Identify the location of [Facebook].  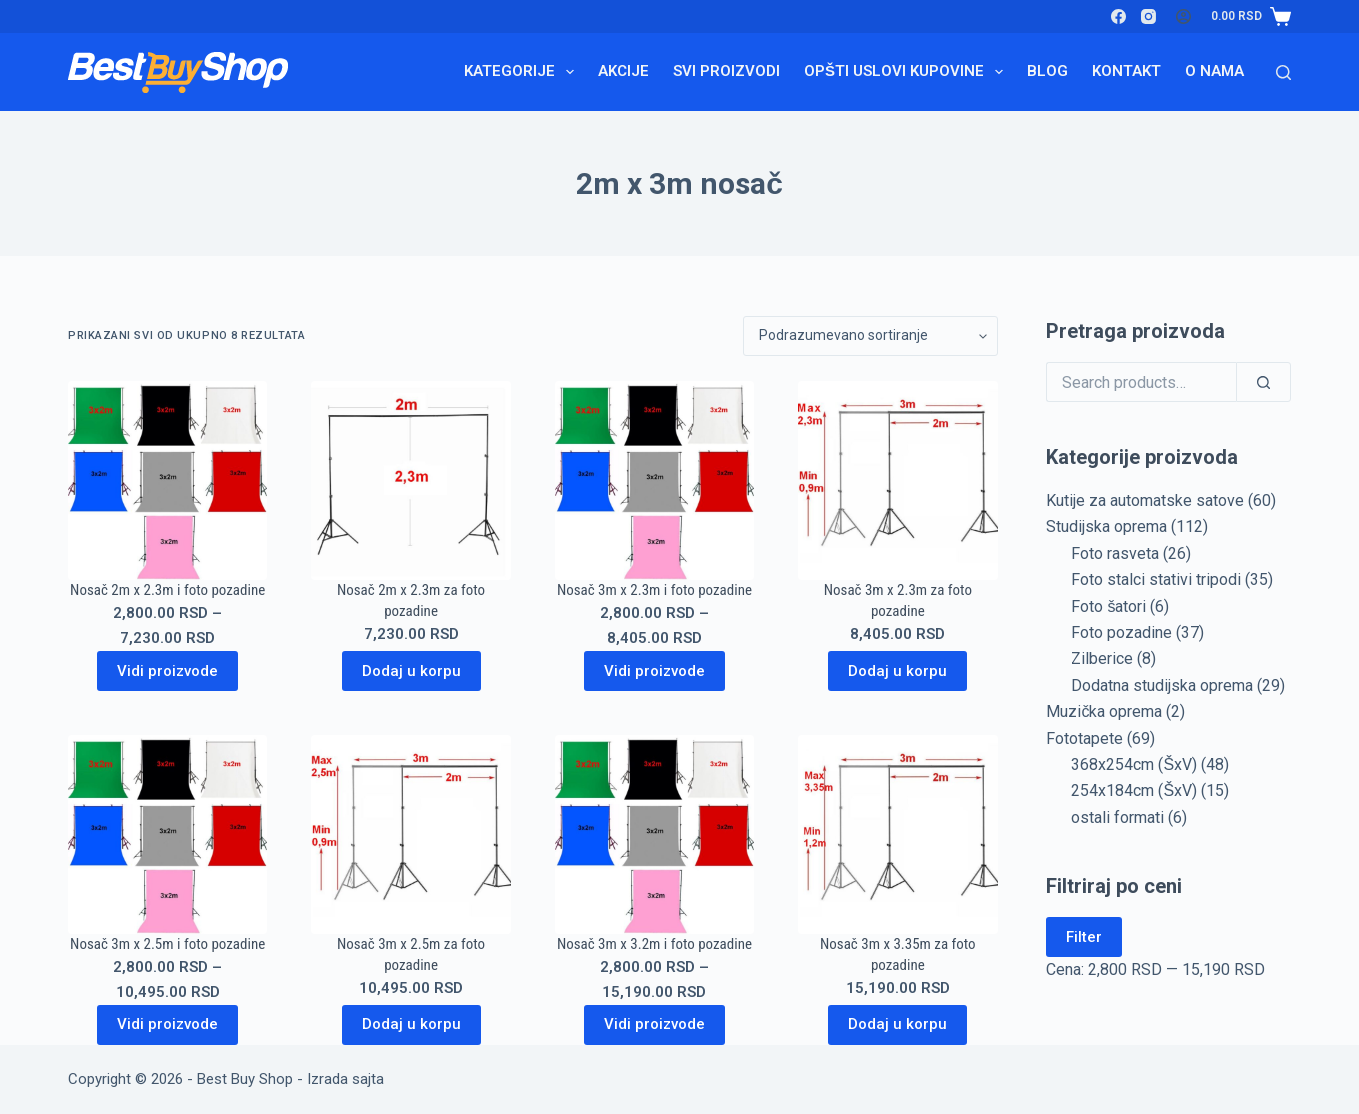
(1118, 16).